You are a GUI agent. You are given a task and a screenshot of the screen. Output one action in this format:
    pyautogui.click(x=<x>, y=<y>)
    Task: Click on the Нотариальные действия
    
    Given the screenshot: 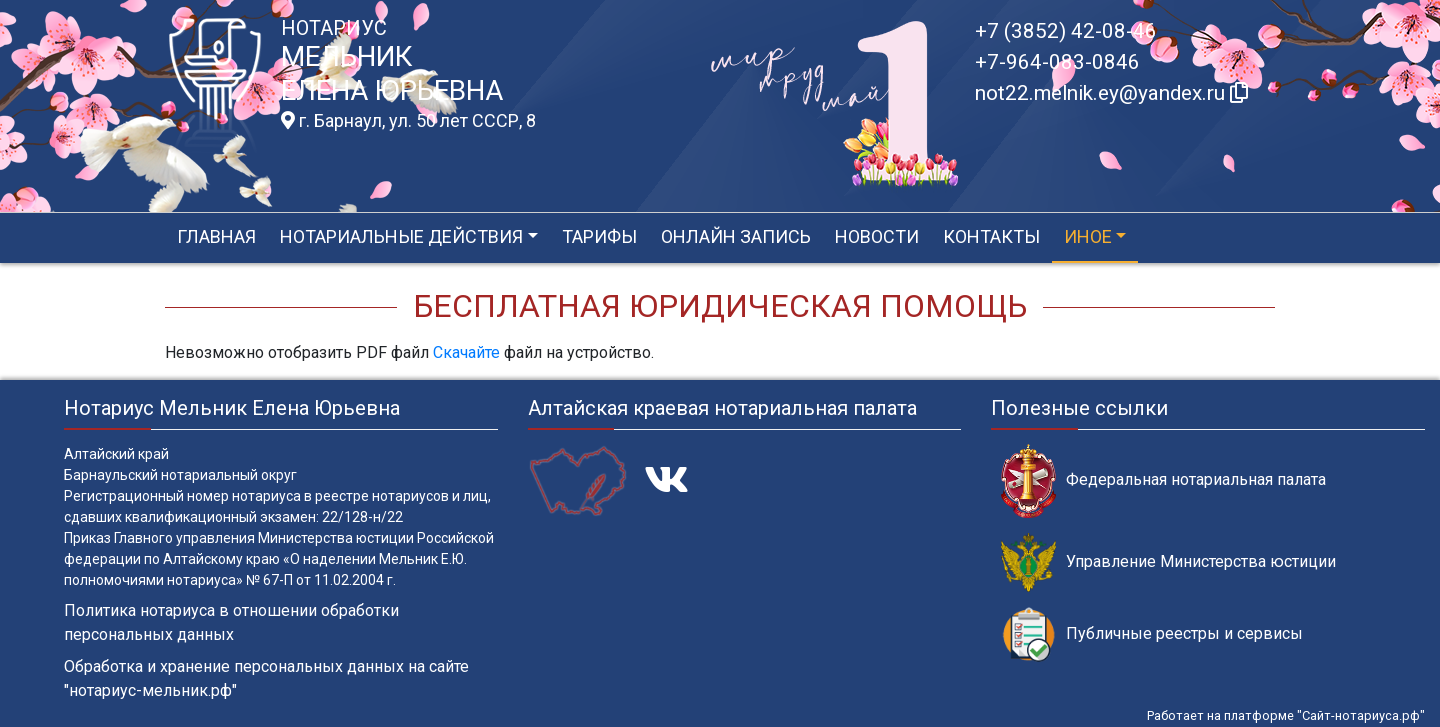 What is the action you would take?
    pyautogui.click(x=401, y=236)
    